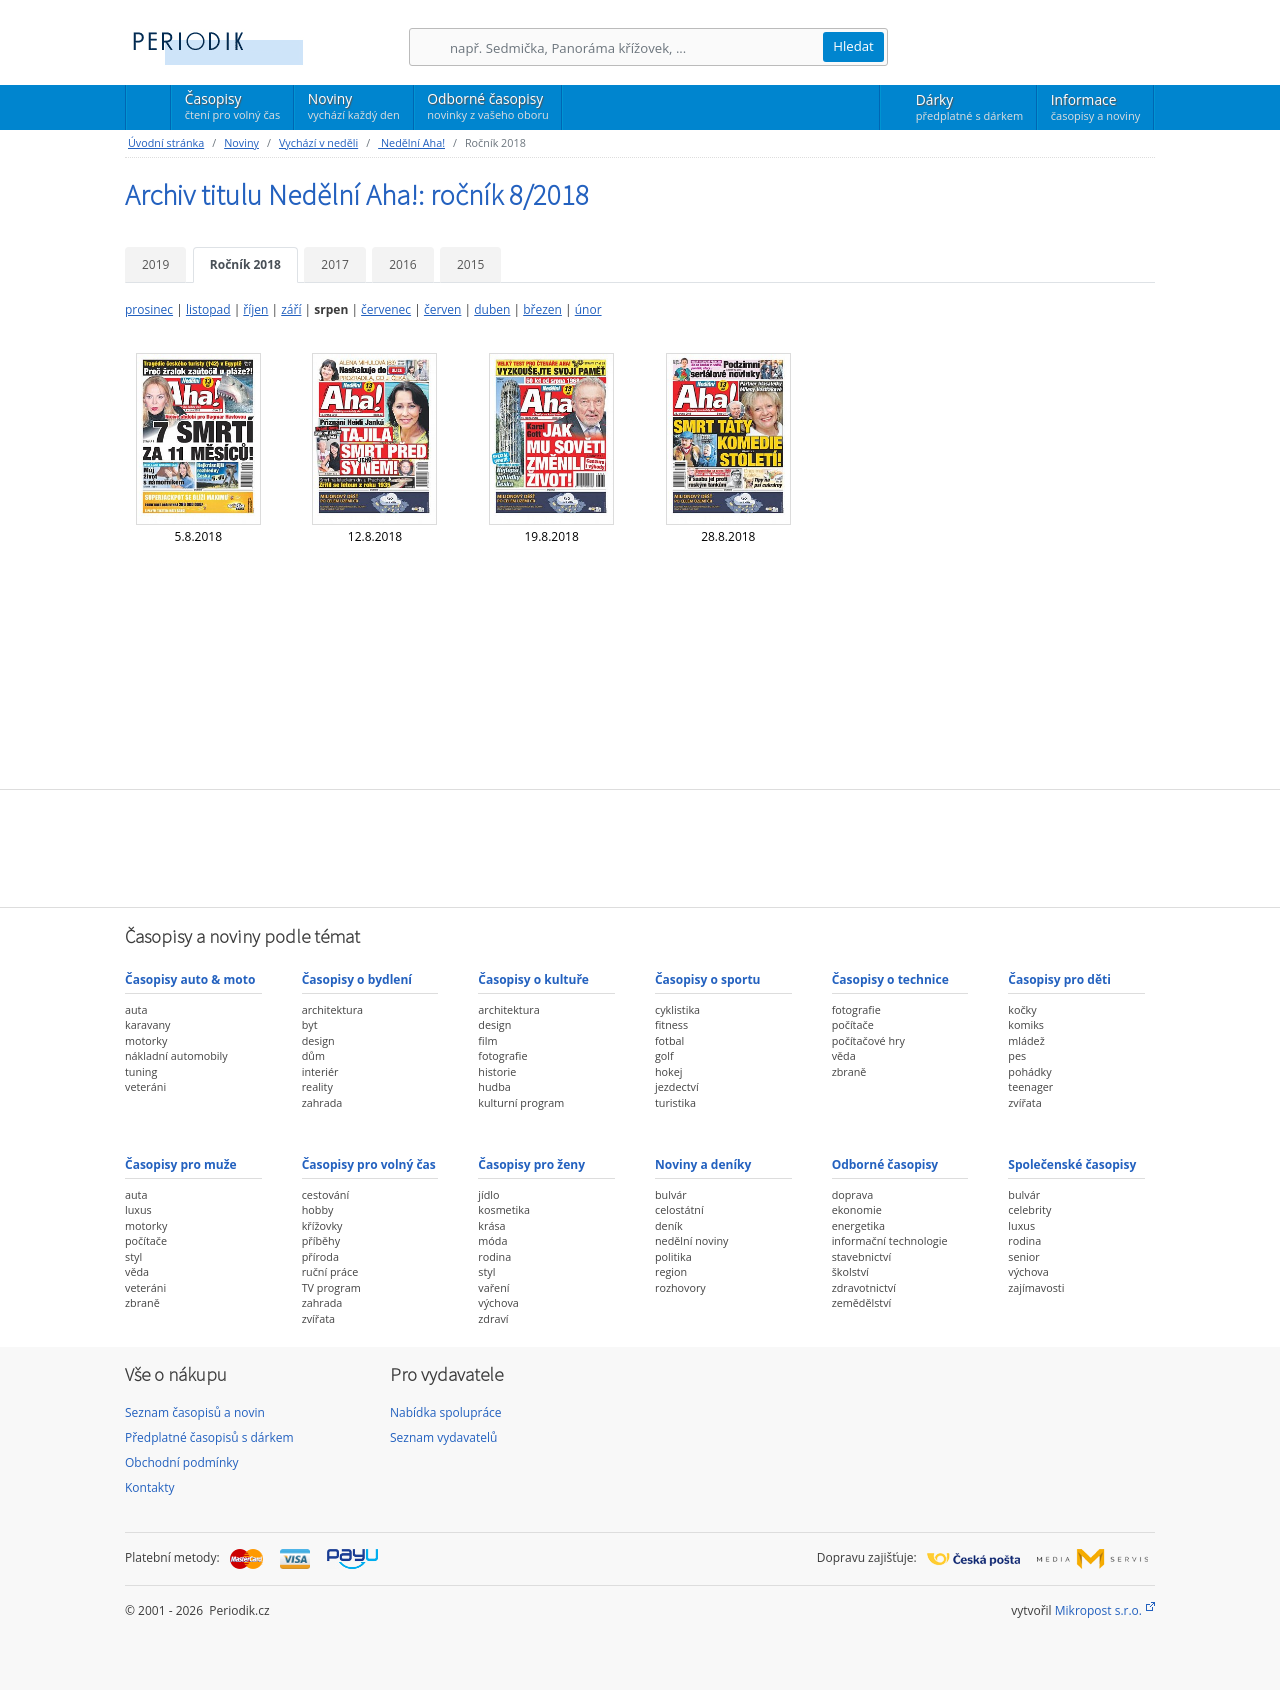 The height and width of the screenshot is (1695, 1280). I want to click on 2016, so click(402, 264).